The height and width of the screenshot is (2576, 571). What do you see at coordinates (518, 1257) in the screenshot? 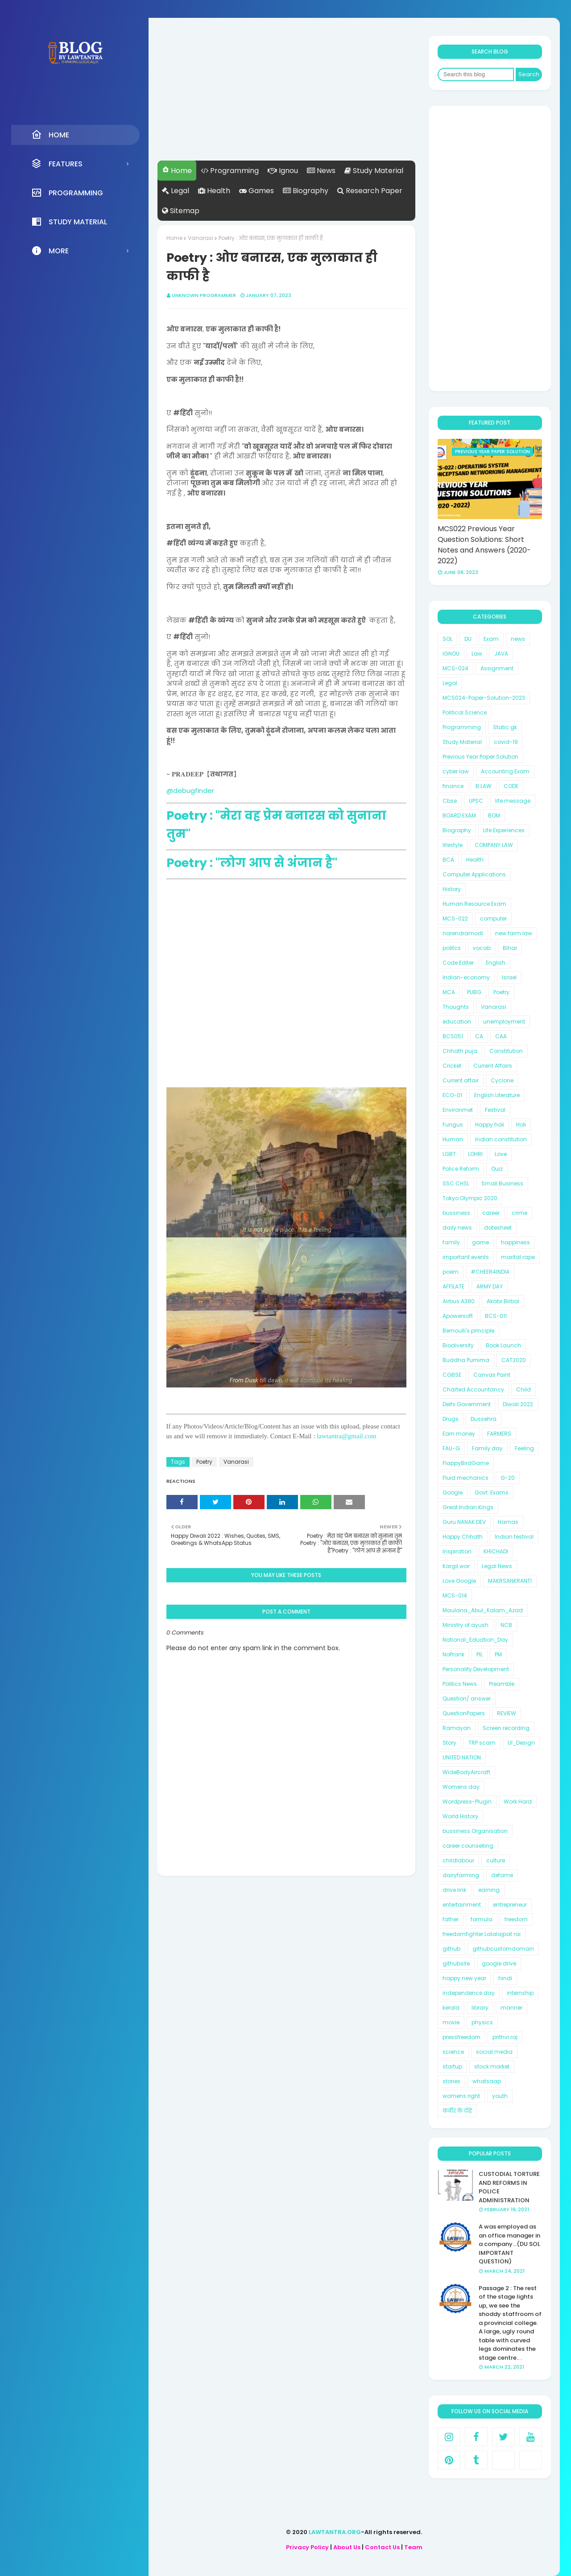
I see `marital rape` at bounding box center [518, 1257].